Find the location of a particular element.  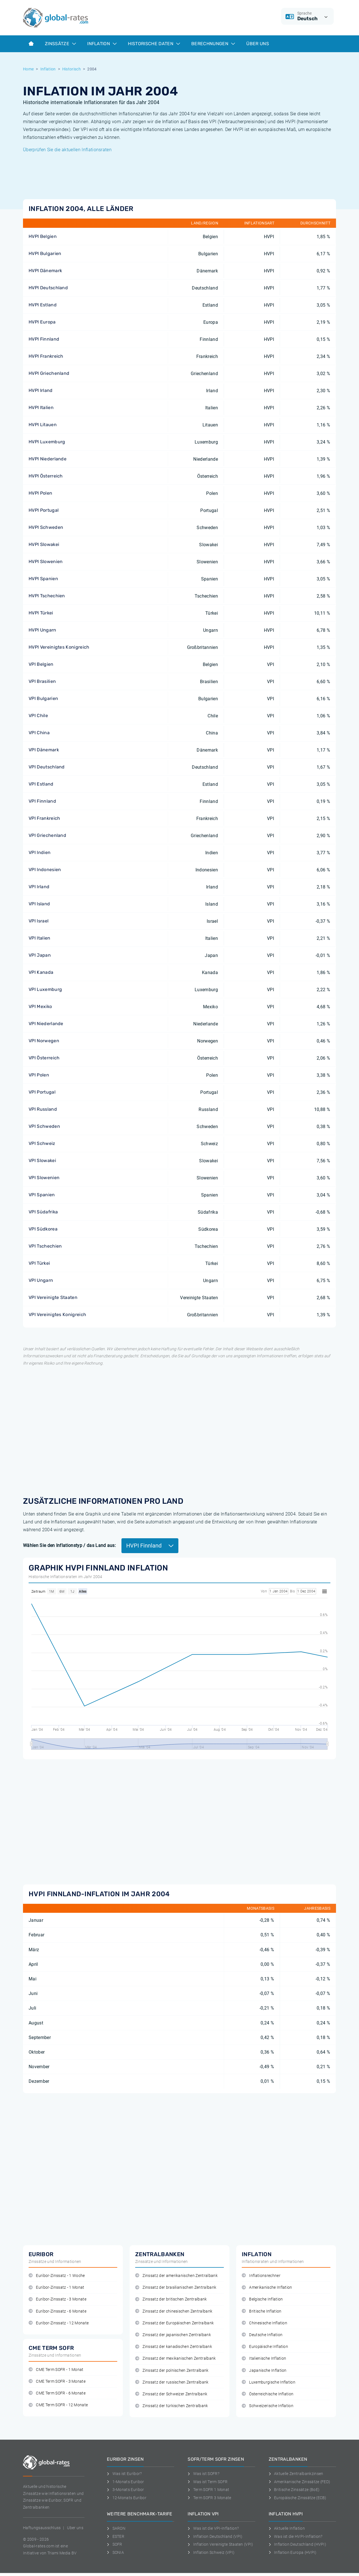

Zinssatz der chinesischen Zentralbank is located at coordinates (173, 2311).